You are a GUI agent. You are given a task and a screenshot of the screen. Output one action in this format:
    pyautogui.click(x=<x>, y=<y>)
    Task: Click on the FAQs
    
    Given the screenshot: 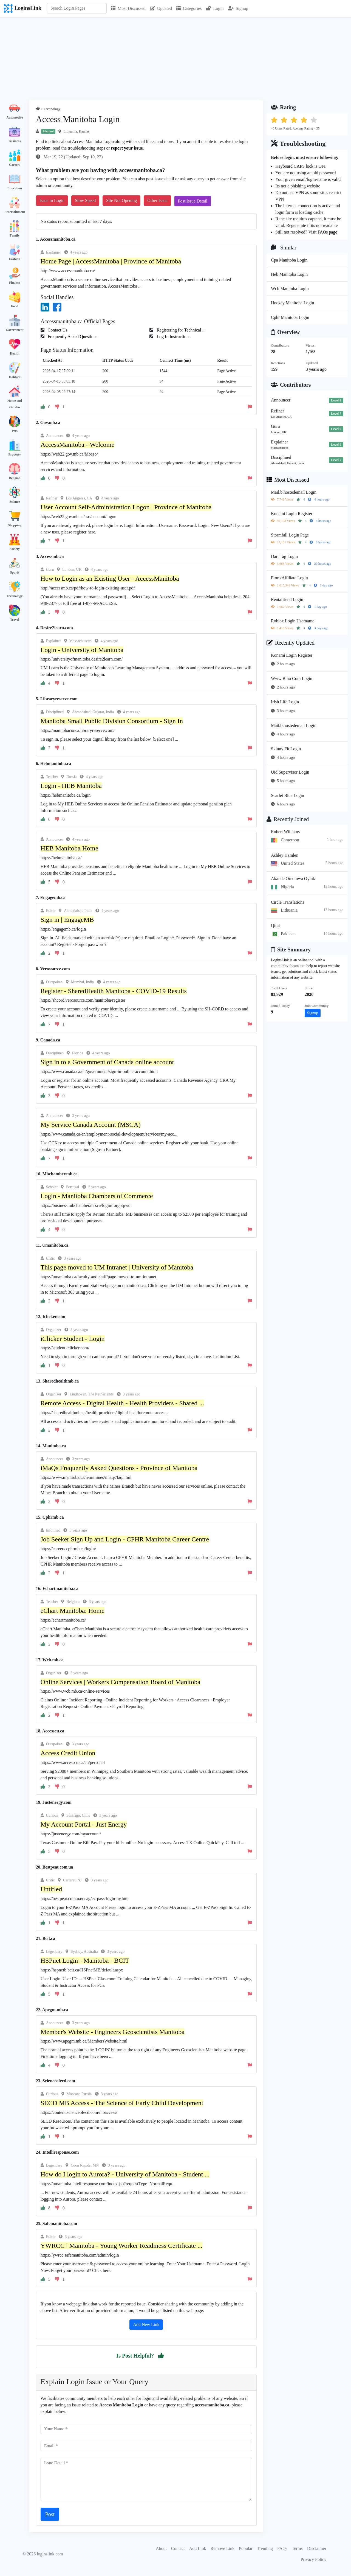 What is the action you would take?
    pyautogui.click(x=282, y=2548)
    